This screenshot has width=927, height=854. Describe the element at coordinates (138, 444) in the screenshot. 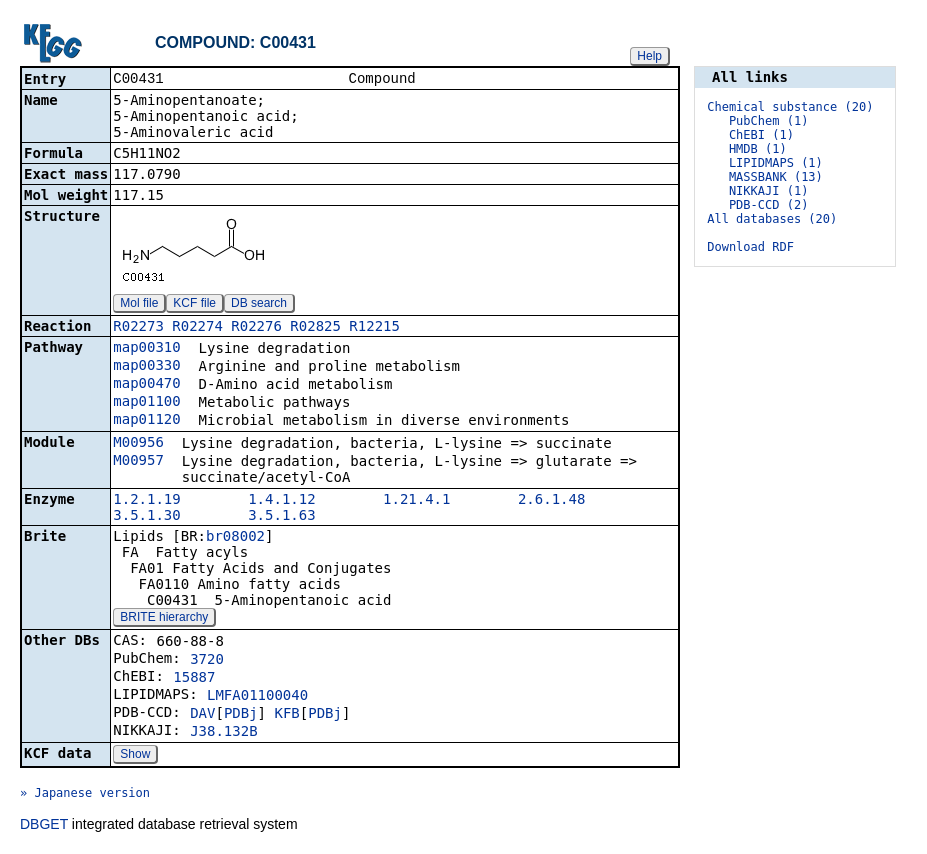

I see `M00956` at that location.